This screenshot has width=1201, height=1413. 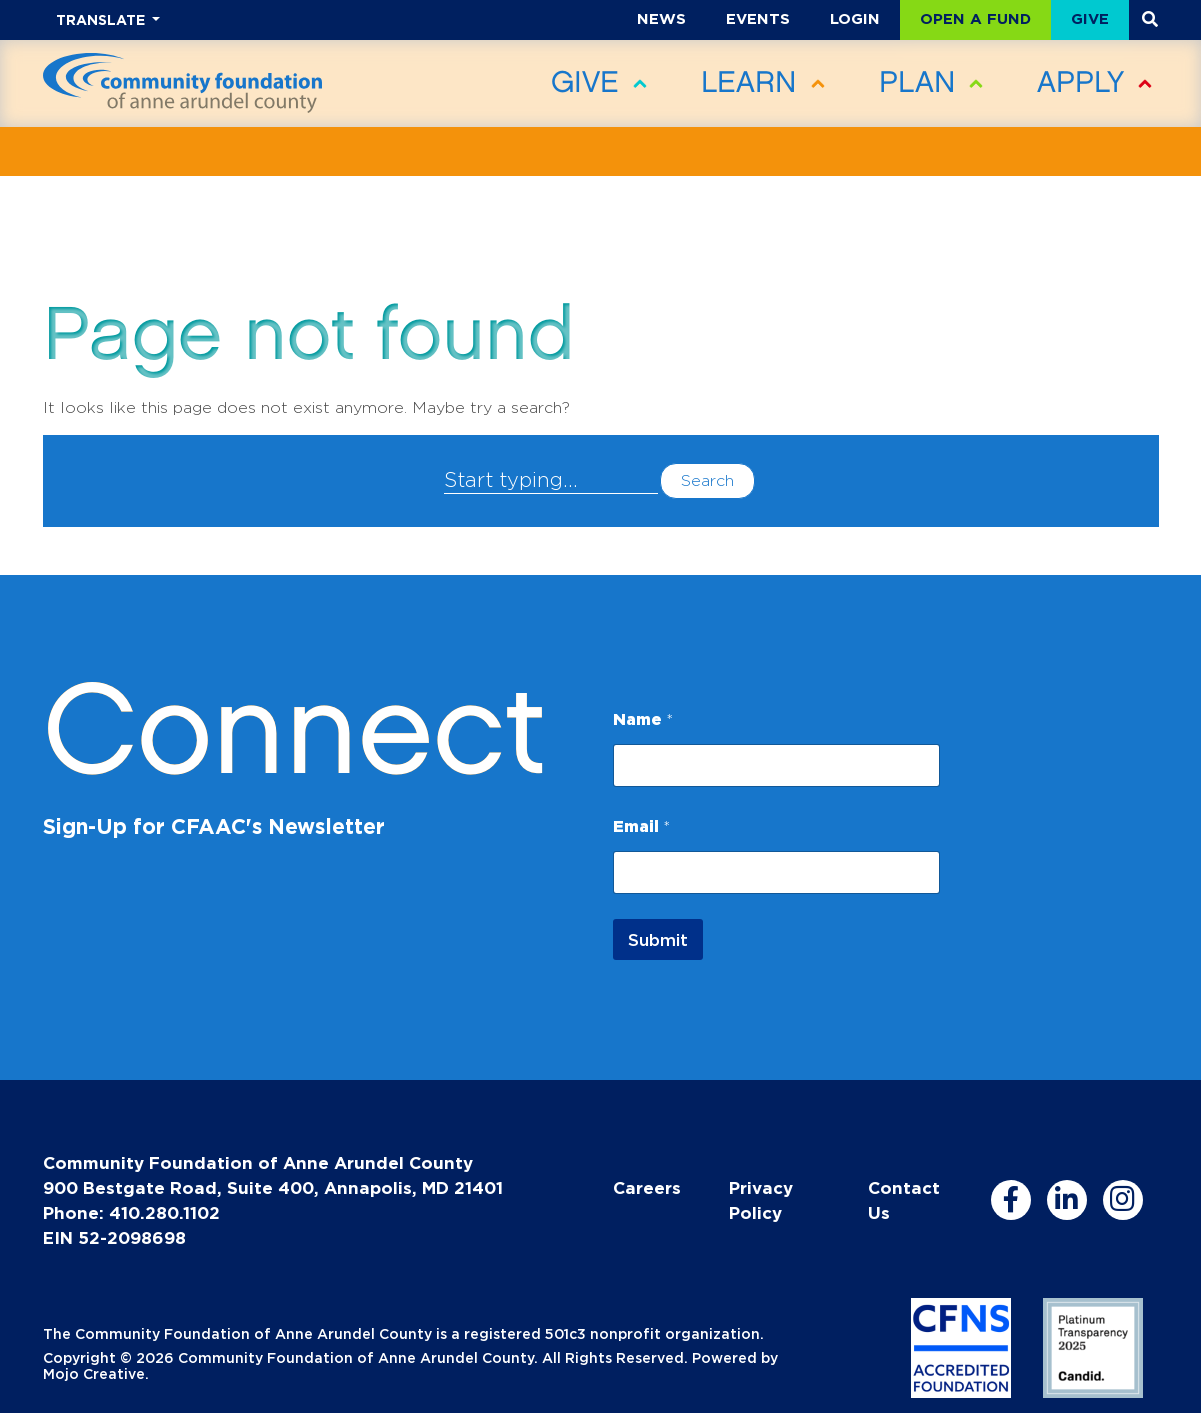 I want to click on Login, so click(x=855, y=18).